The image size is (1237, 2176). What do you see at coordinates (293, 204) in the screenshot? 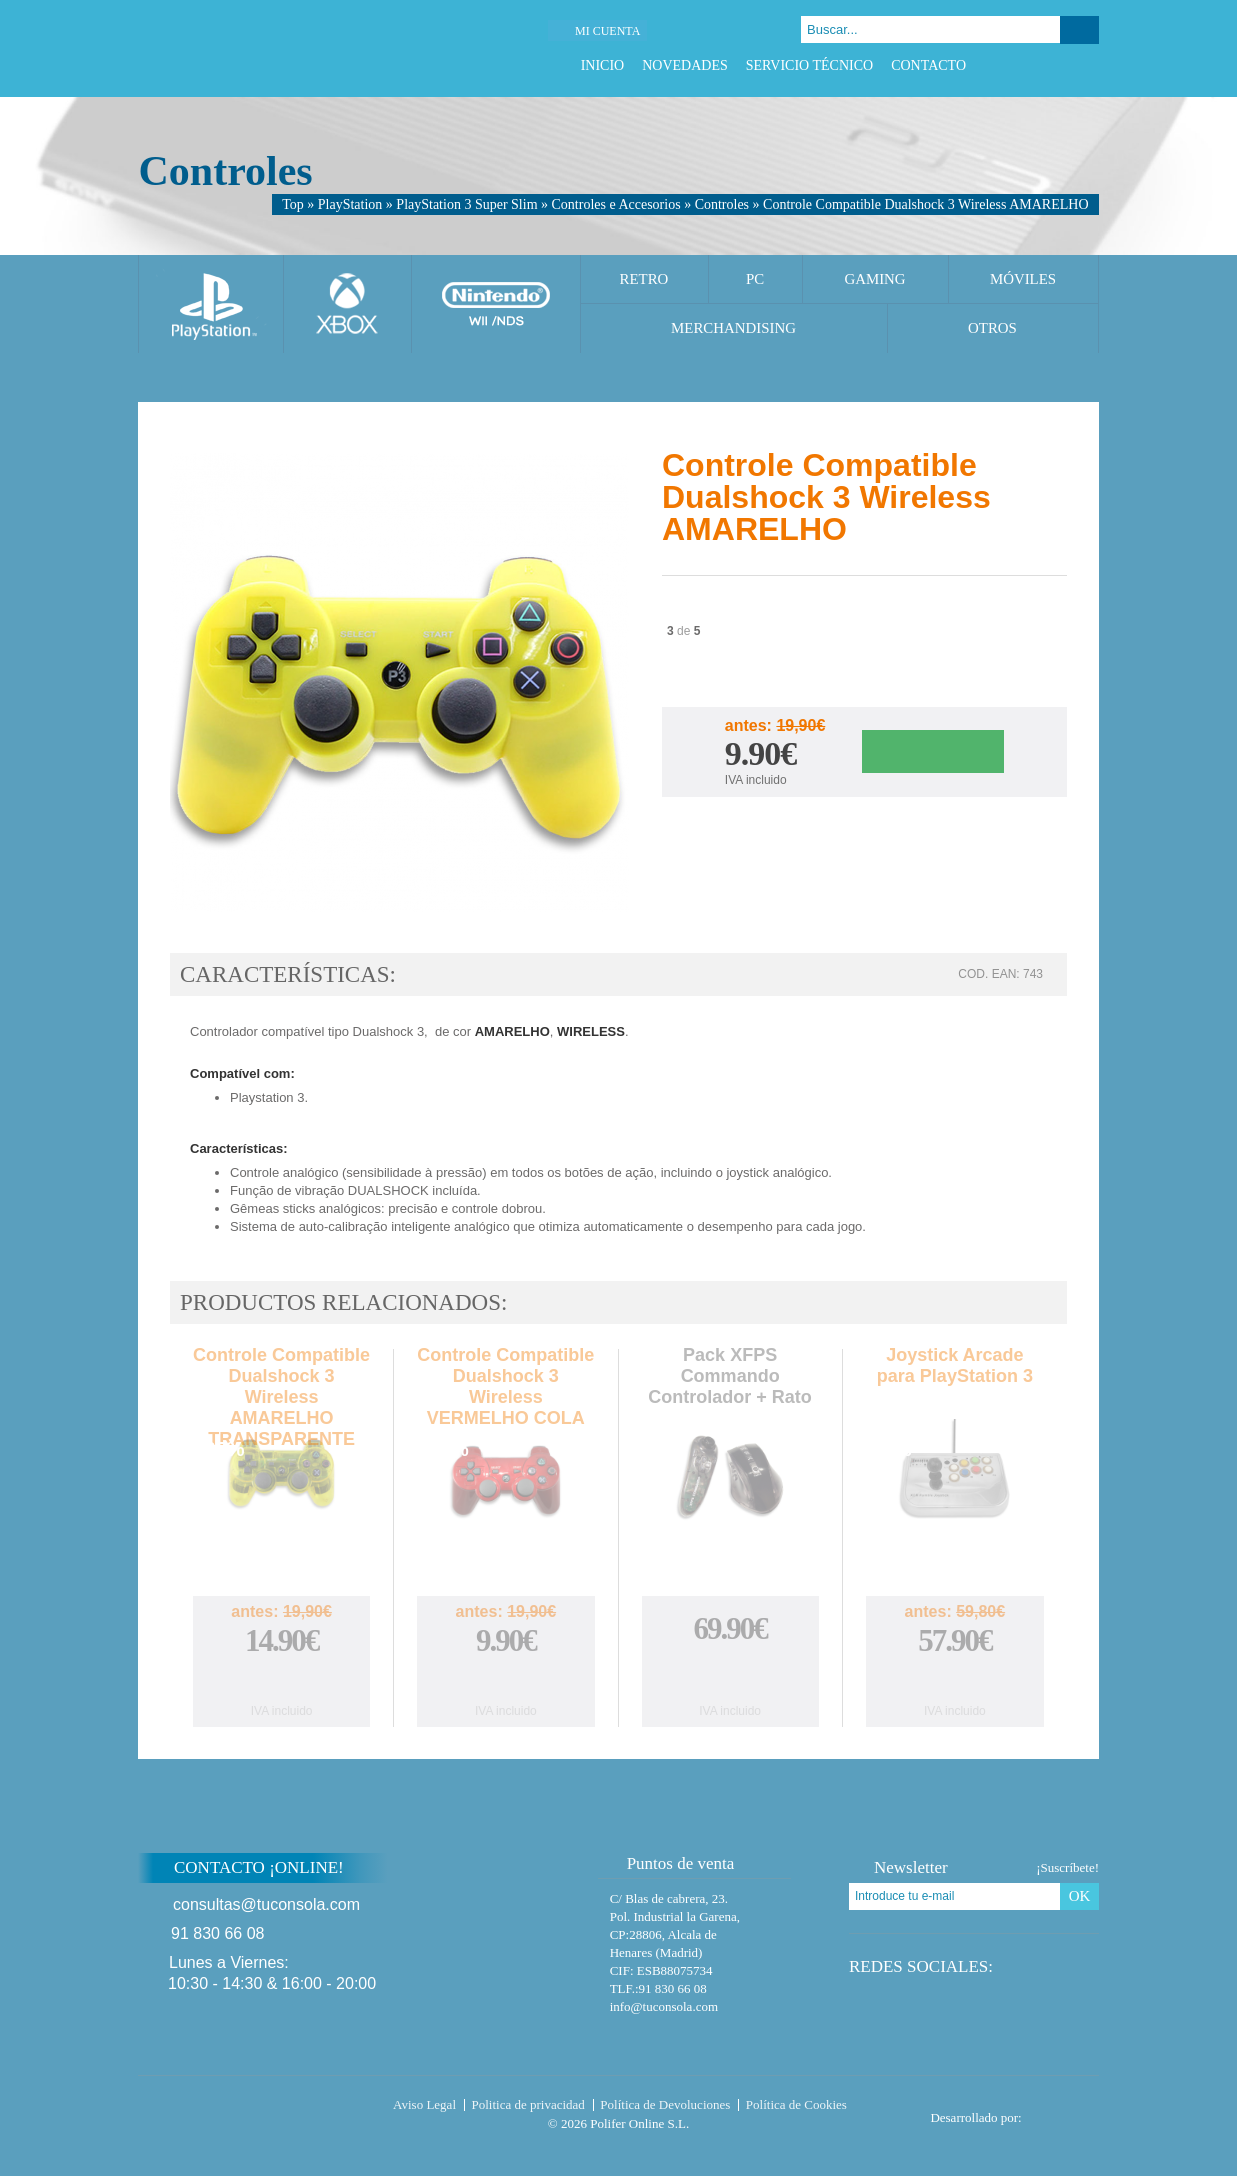
I see `Top` at bounding box center [293, 204].